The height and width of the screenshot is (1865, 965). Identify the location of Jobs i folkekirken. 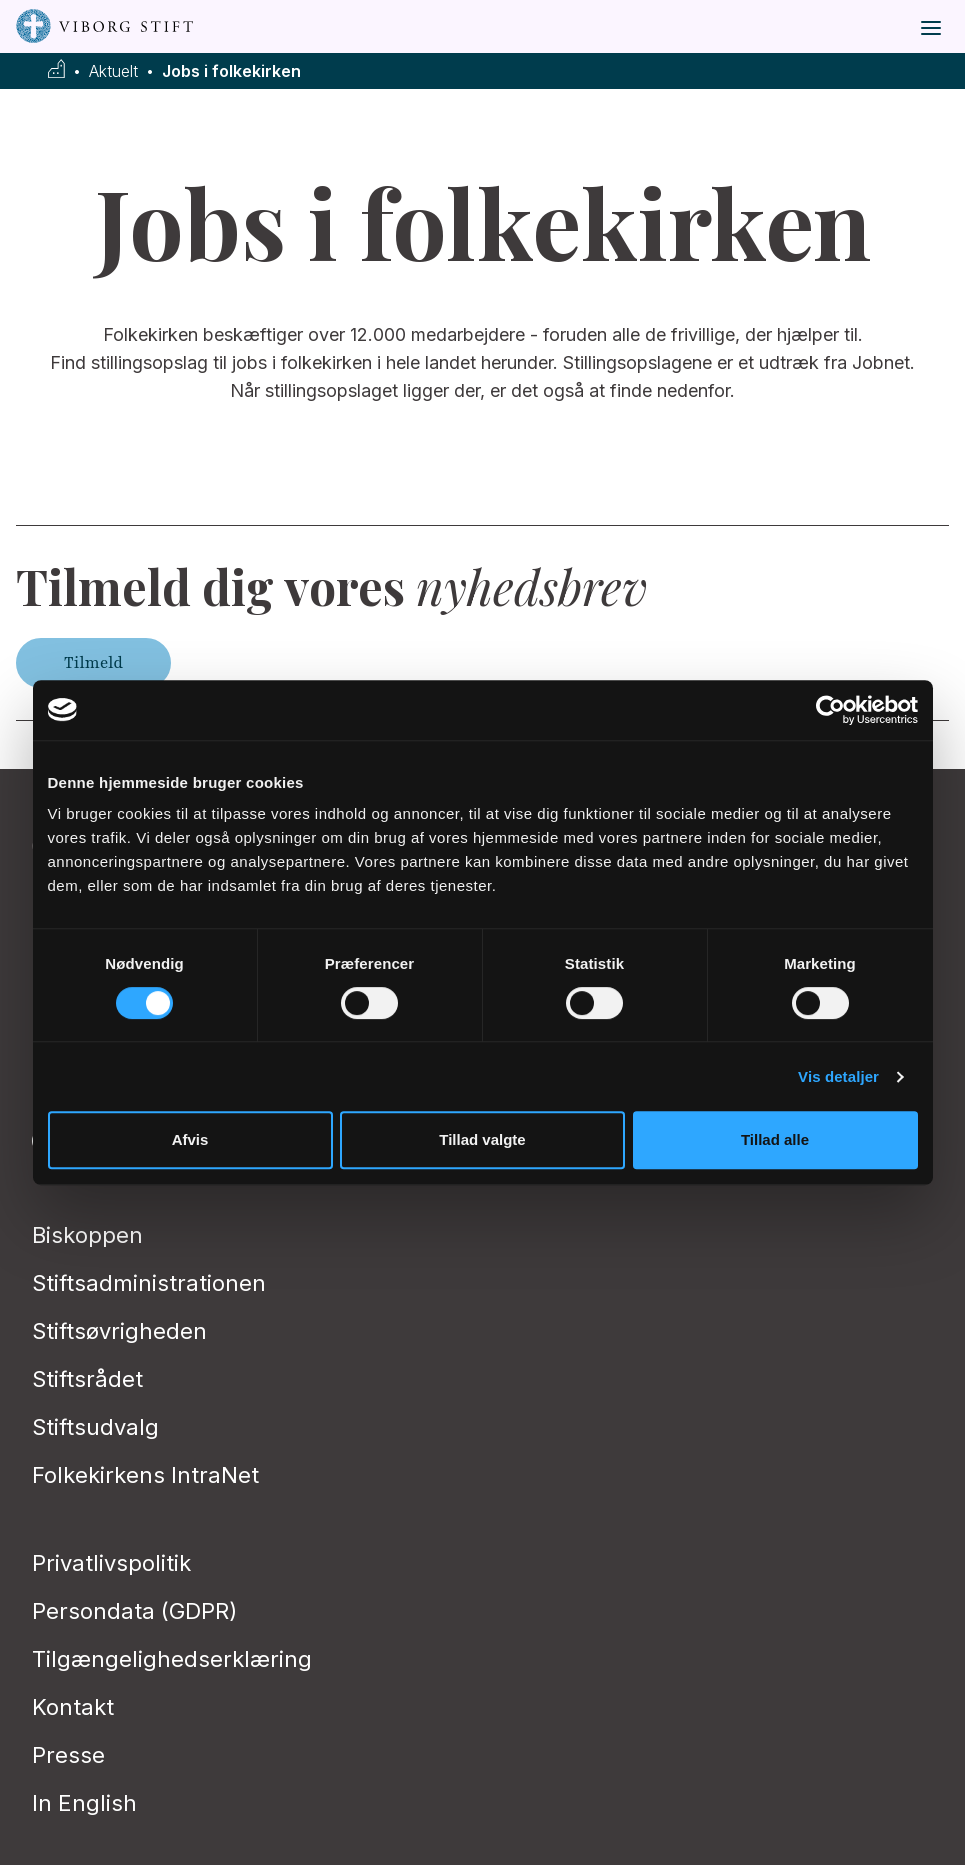
(231, 71).